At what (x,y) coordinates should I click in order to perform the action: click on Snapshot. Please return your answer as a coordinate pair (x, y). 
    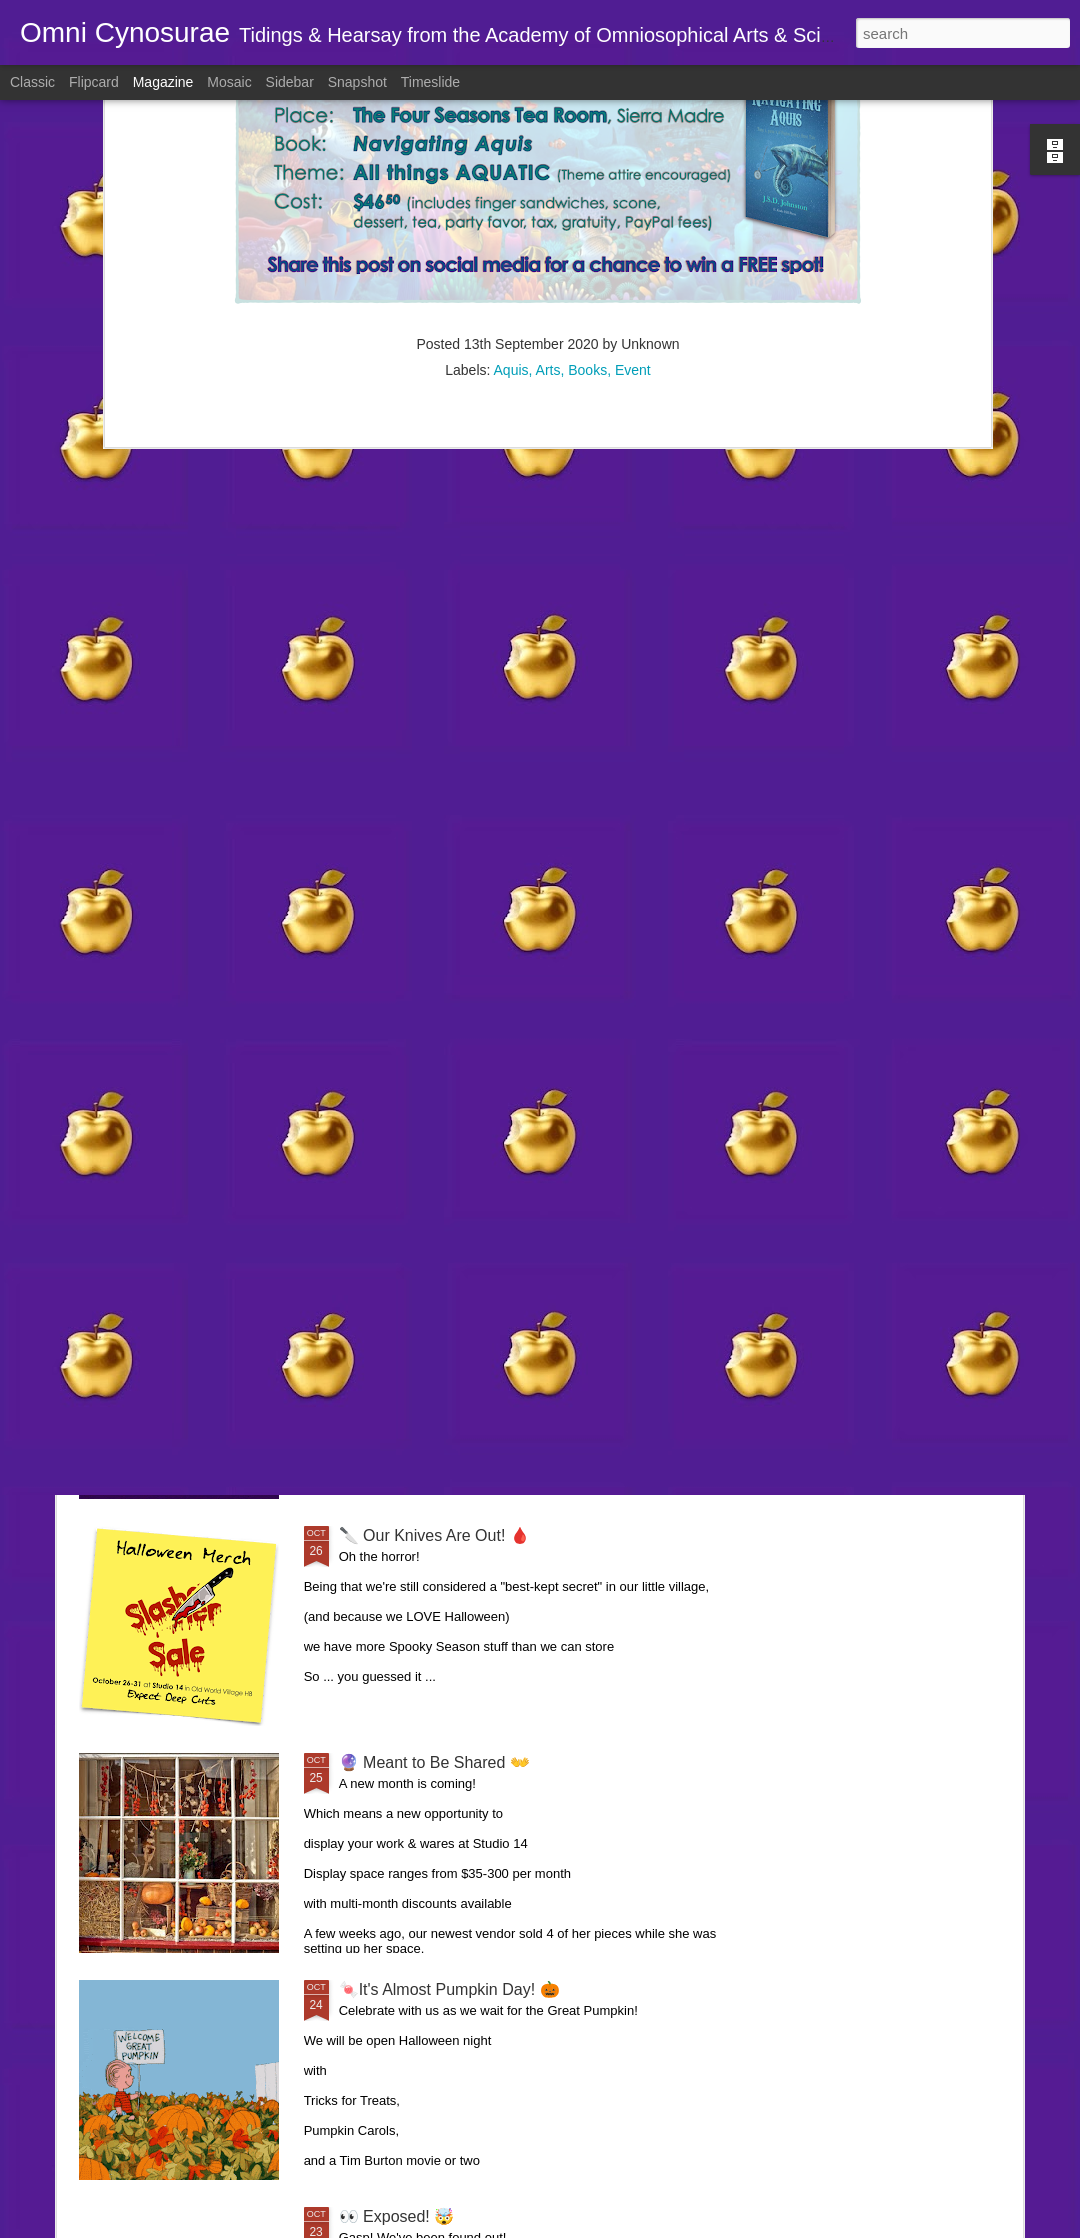
    Looking at the image, I should click on (357, 82).